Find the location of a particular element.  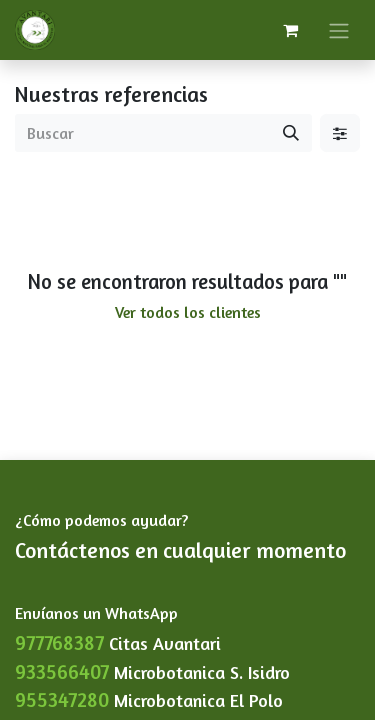

[Buscar] is located at coordinates (291, 133).